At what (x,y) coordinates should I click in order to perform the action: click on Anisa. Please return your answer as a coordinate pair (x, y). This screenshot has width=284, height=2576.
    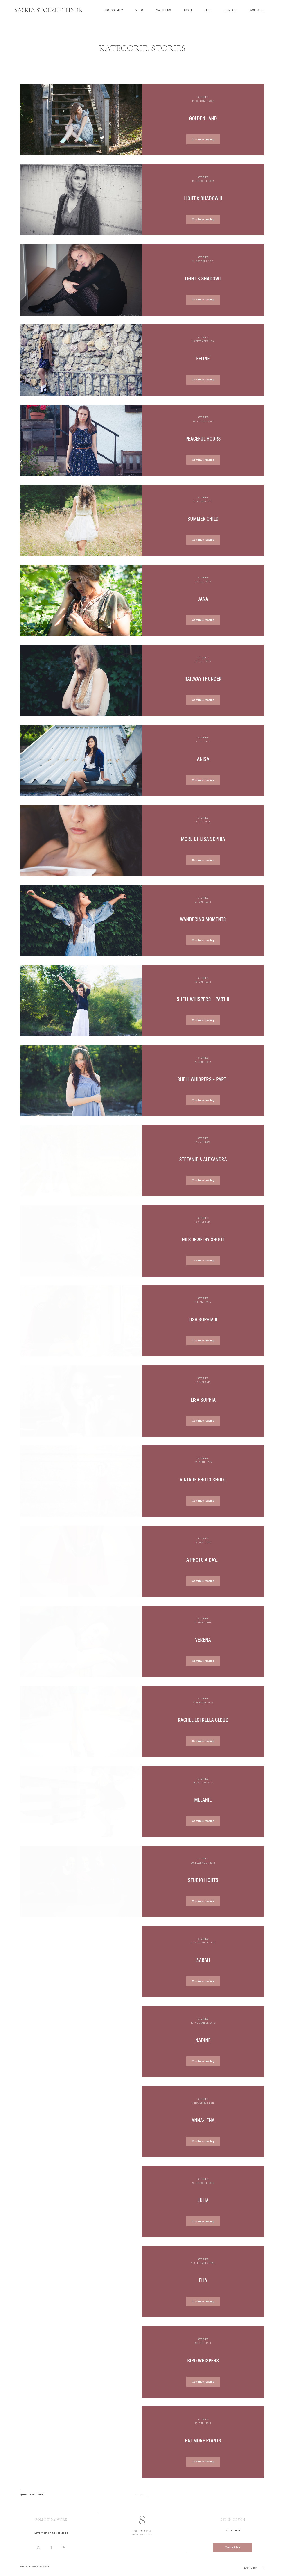
    Looking at the image, I should click on (203, 759).